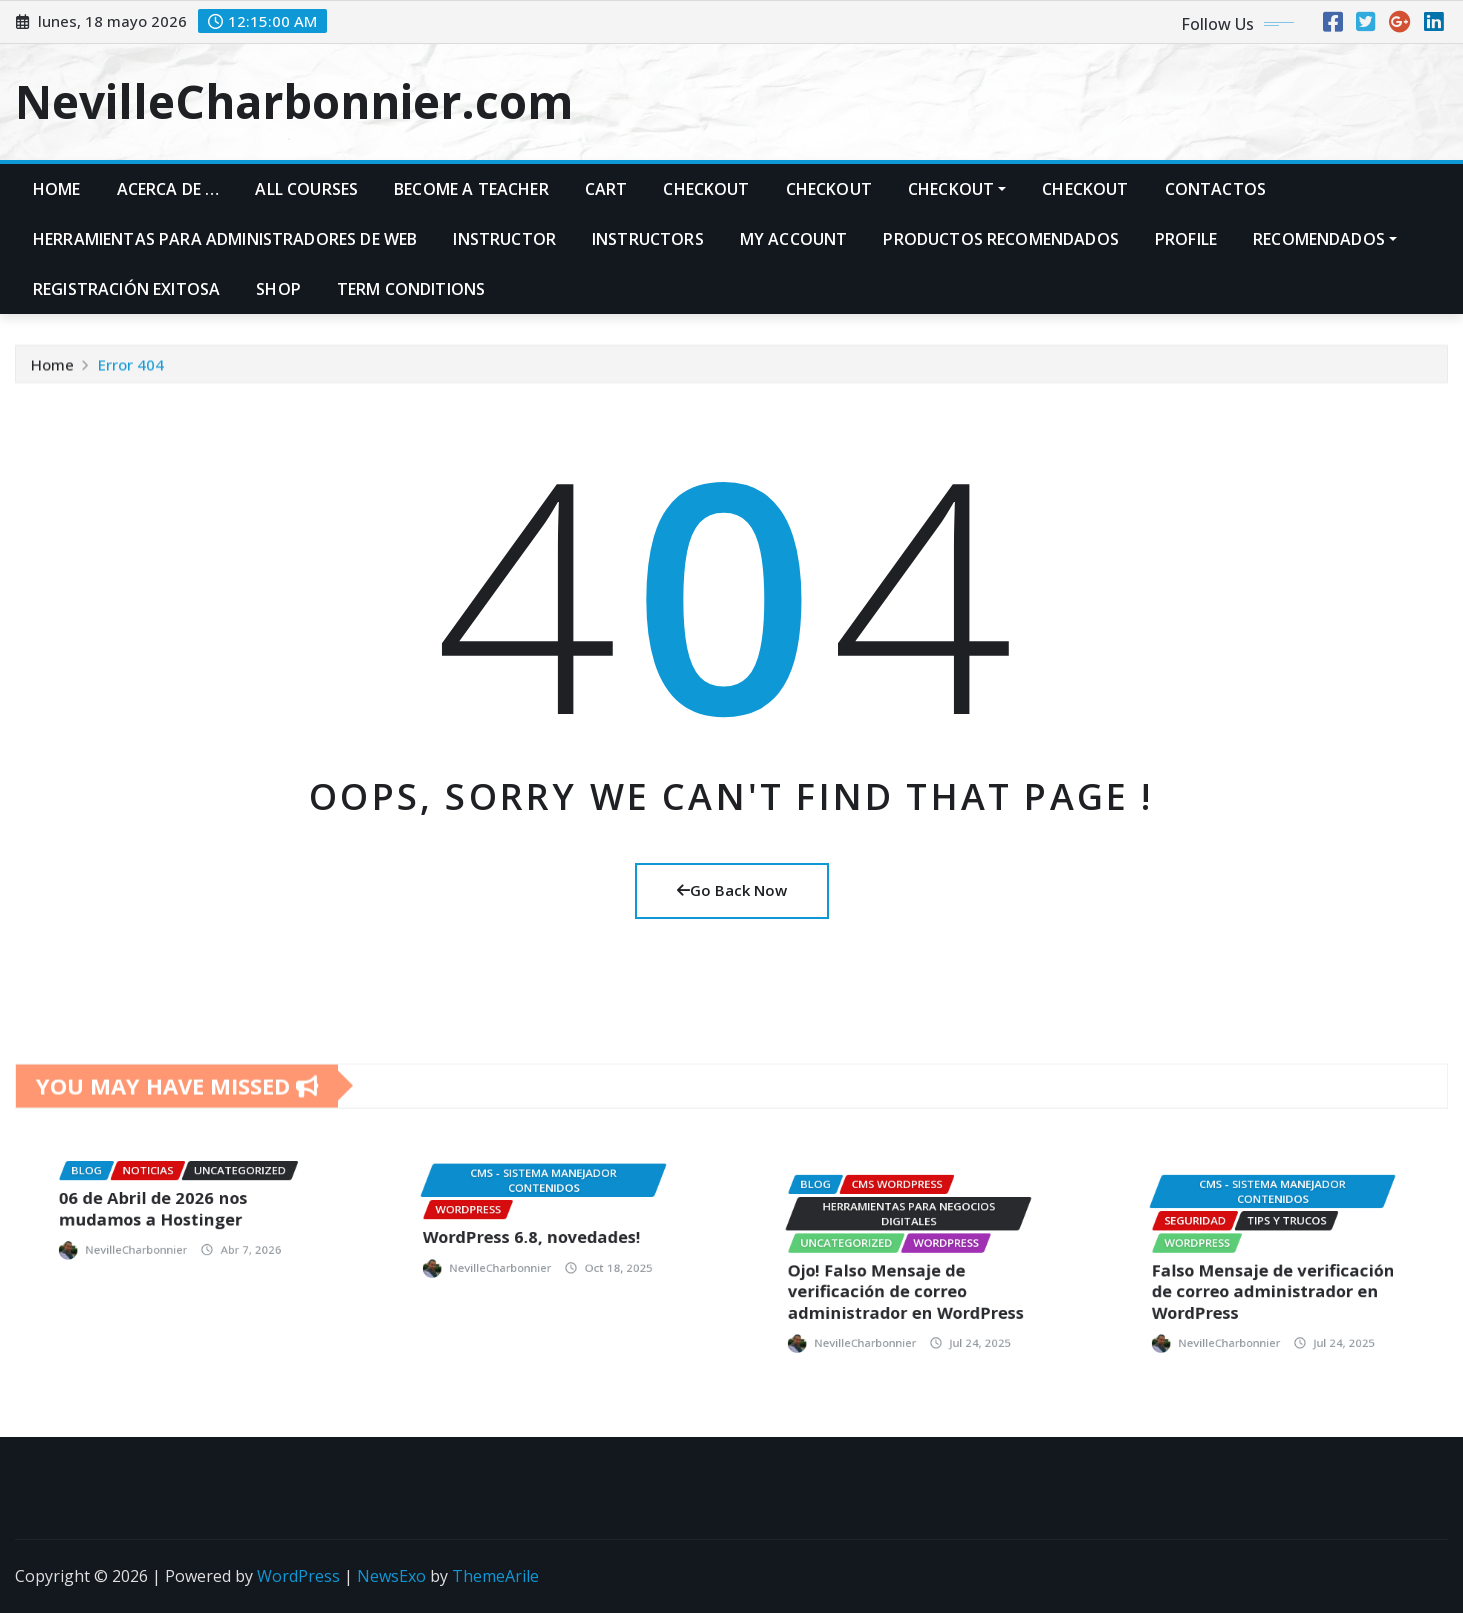 Image resolution: width=1463 pixels, height=1613 pixels. What do you see at coordinates (131, 376) in the screenshot?
I see `Error 404` at bounding box center [131, 376].